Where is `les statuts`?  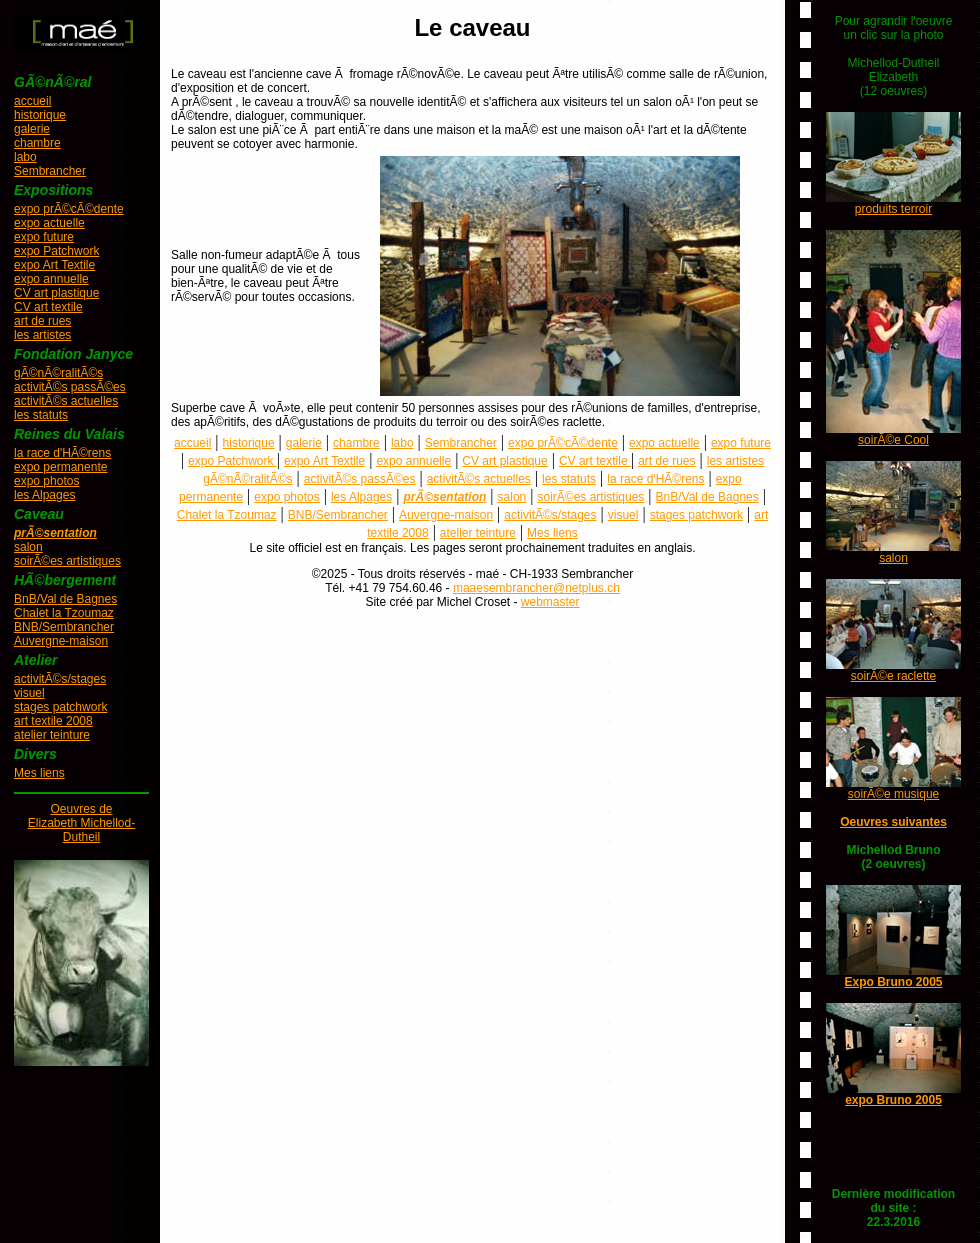
les statuts is located at coordinates (41, 415).